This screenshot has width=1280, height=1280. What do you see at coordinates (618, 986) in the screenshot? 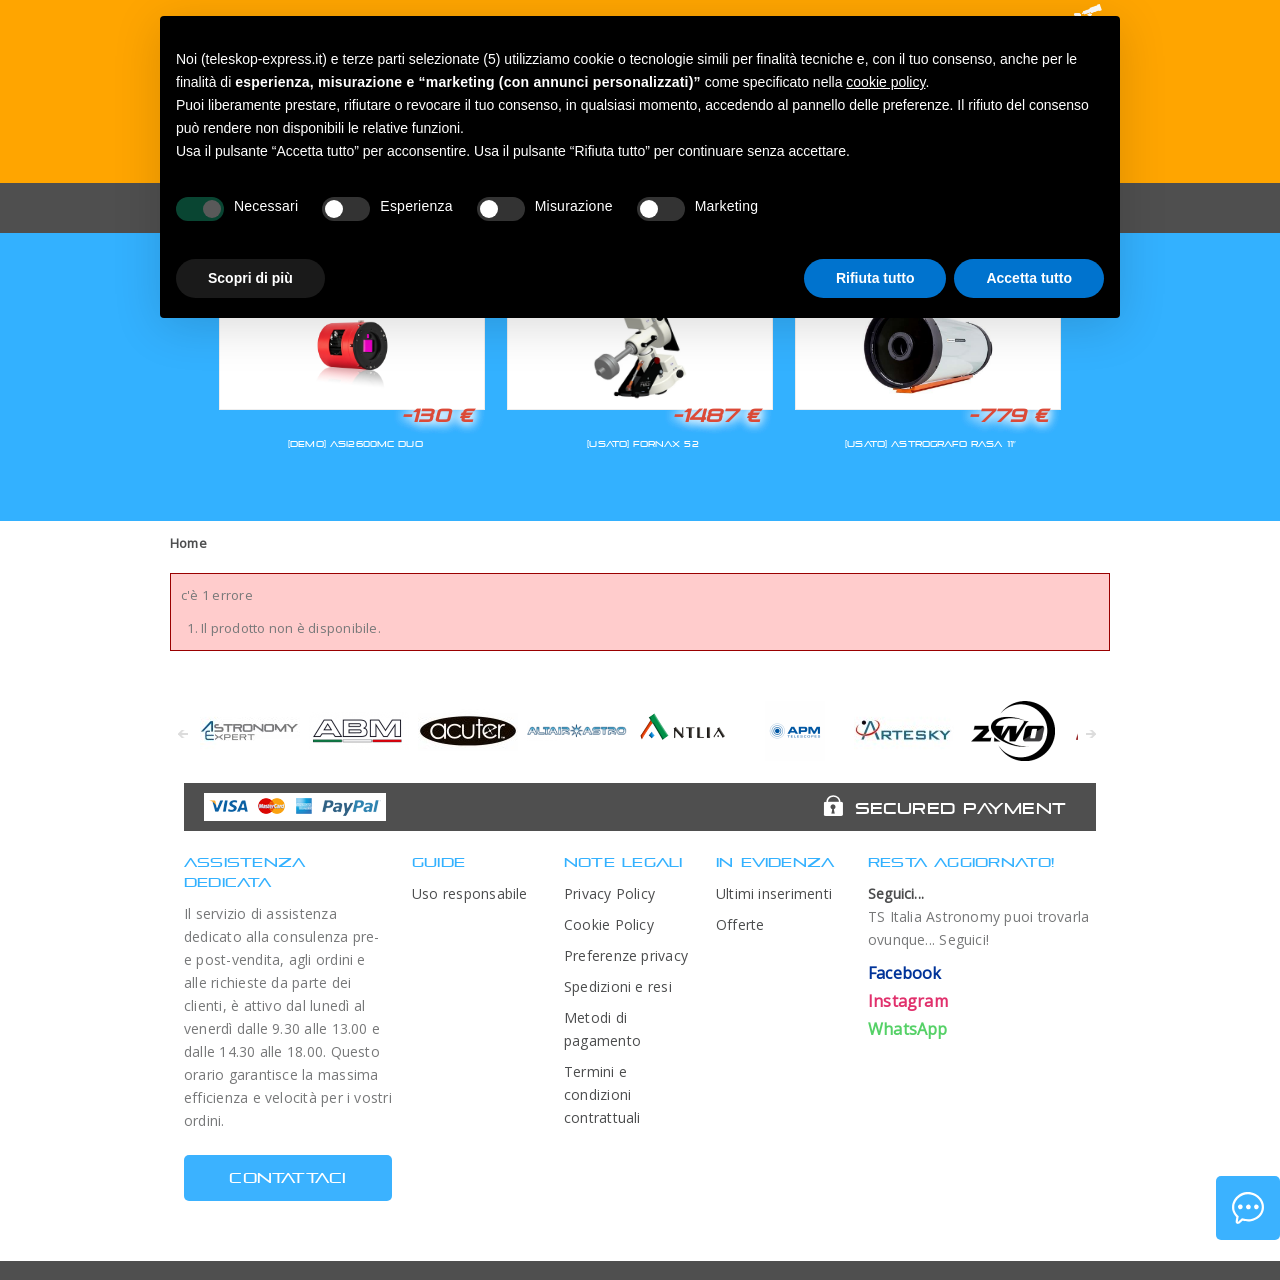
I see `Spedizioni e resi` at bounding box center [618, 986].